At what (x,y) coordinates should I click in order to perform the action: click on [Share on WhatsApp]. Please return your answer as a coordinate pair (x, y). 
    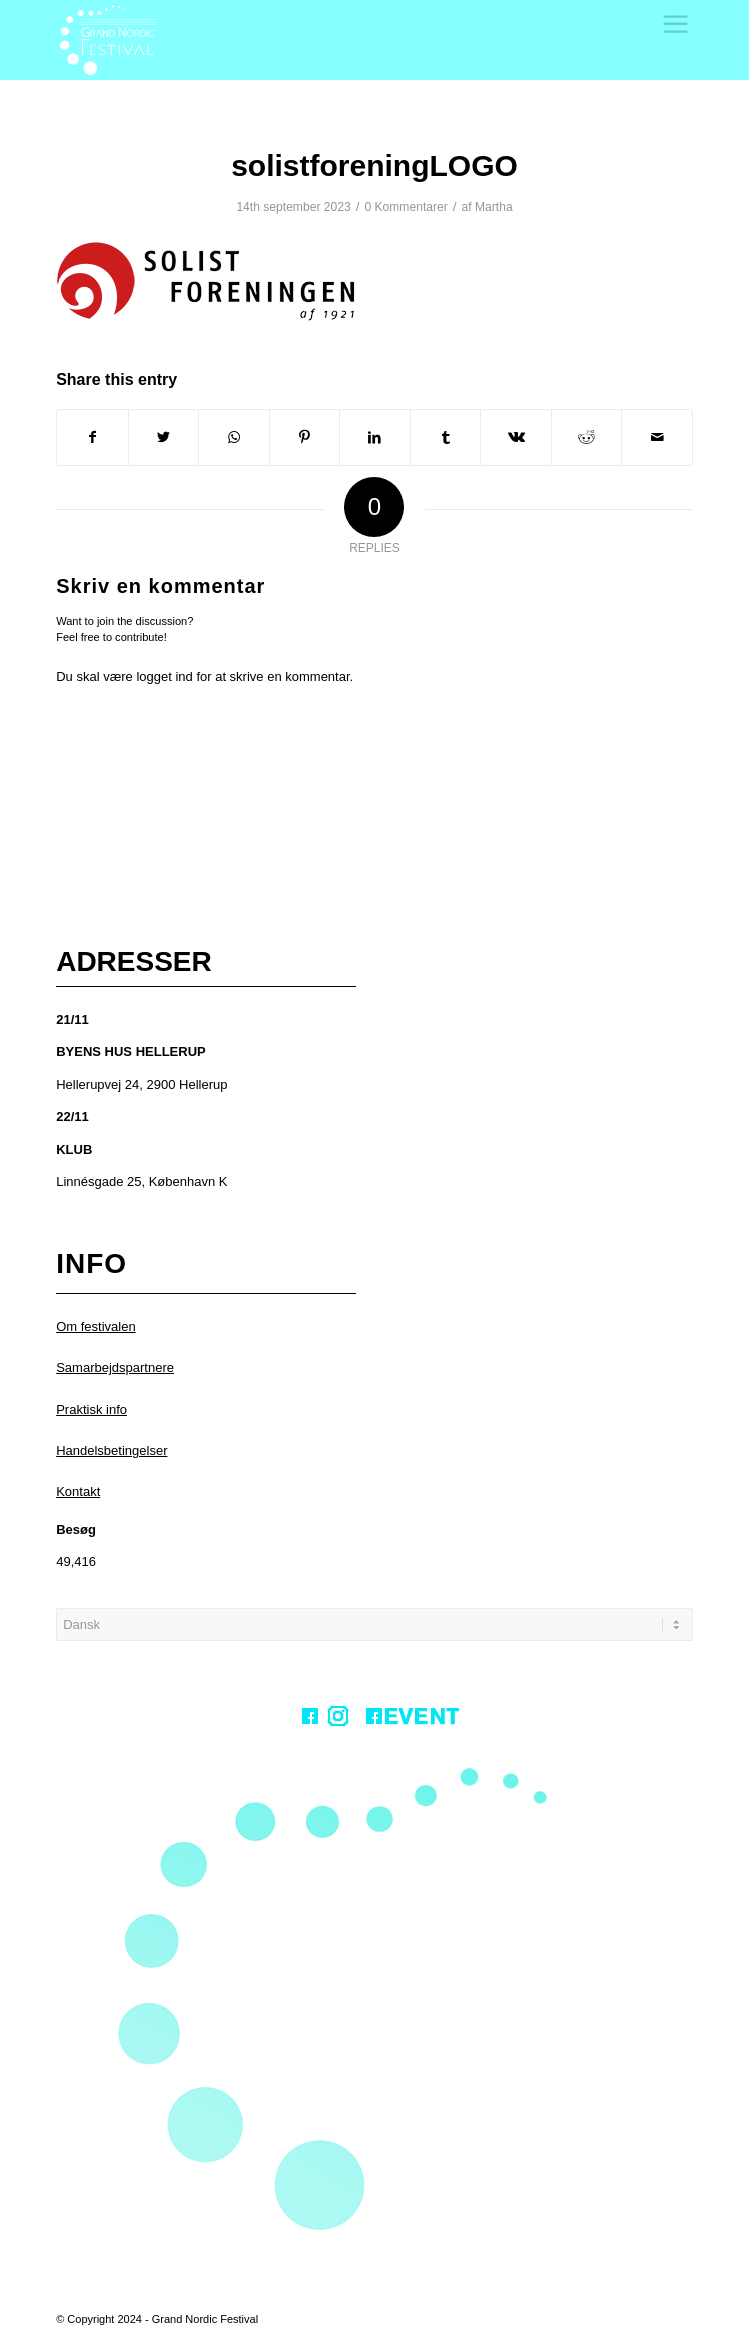
    Looking at the image, I should click on (234, 437).